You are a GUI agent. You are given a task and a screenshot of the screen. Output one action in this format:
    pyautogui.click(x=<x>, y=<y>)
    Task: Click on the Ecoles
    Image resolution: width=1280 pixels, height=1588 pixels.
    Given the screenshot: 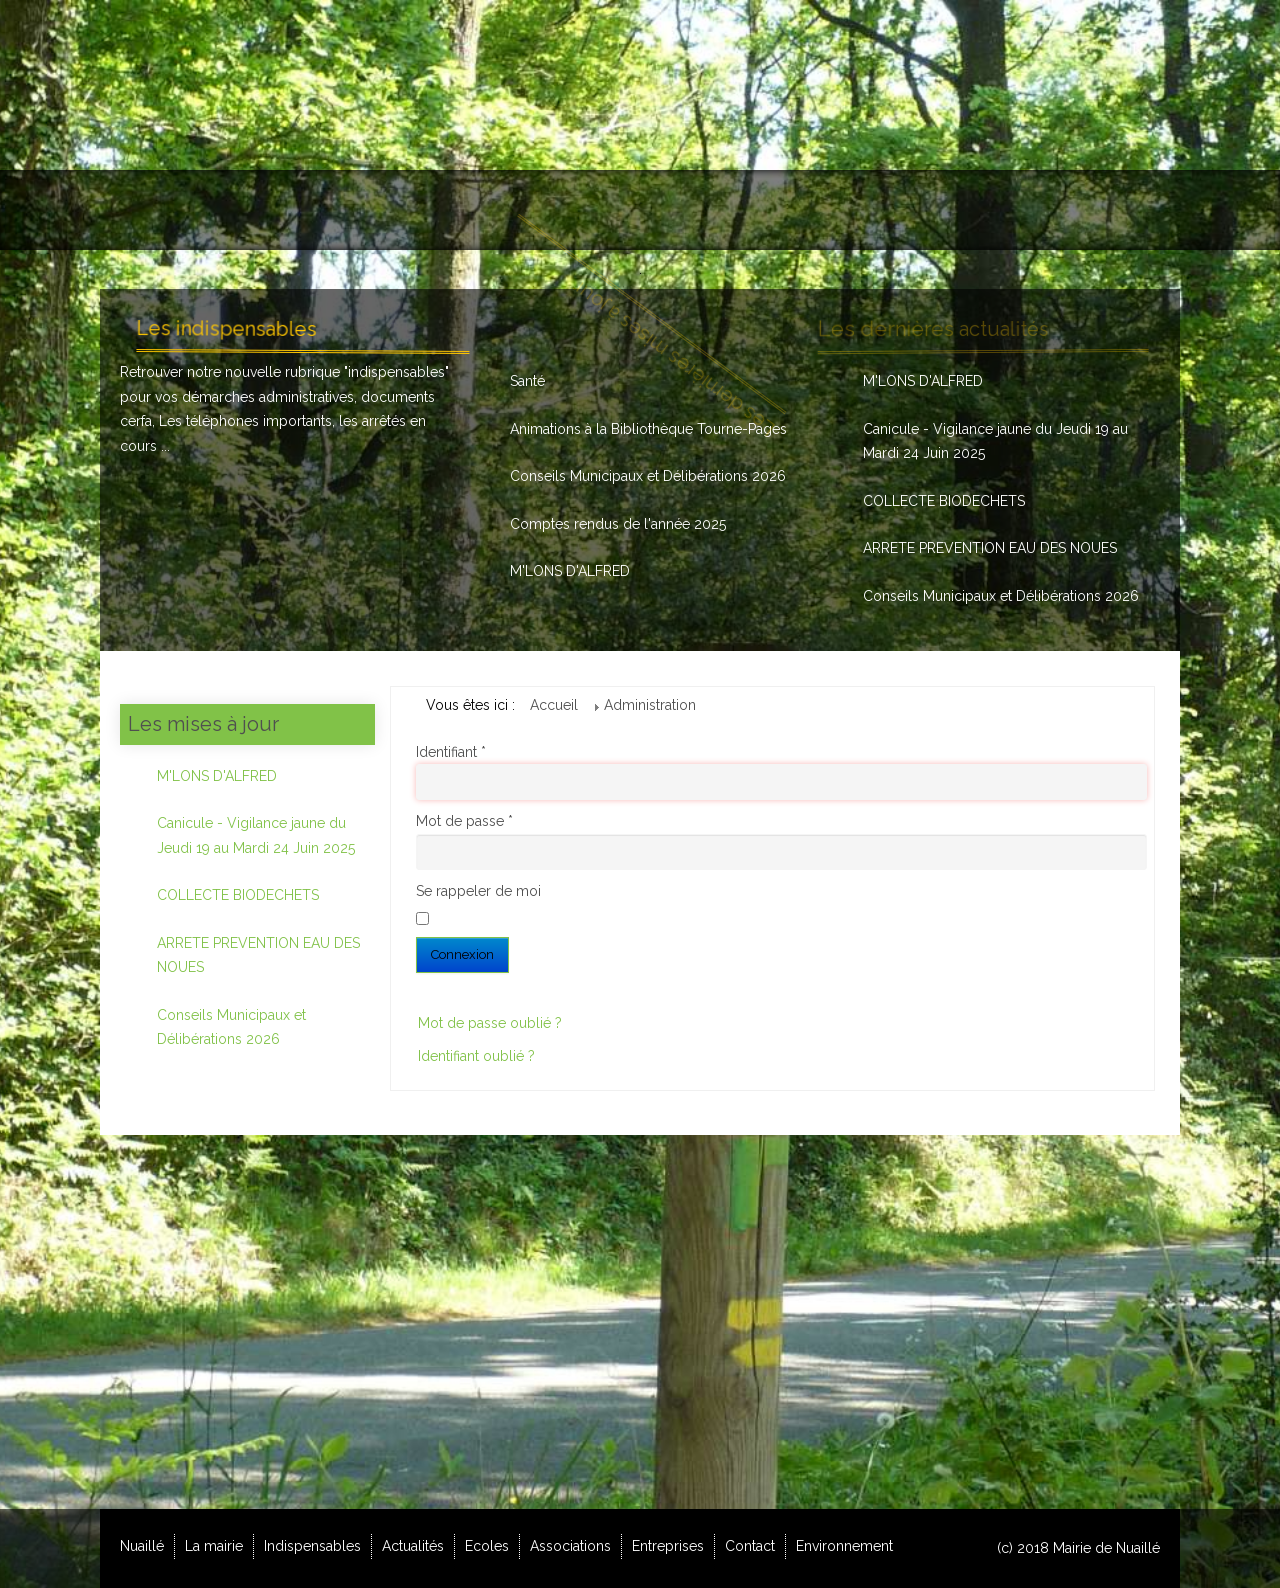 What is the action you would take?
    pyautogui.click(x=487, y=1546)
    